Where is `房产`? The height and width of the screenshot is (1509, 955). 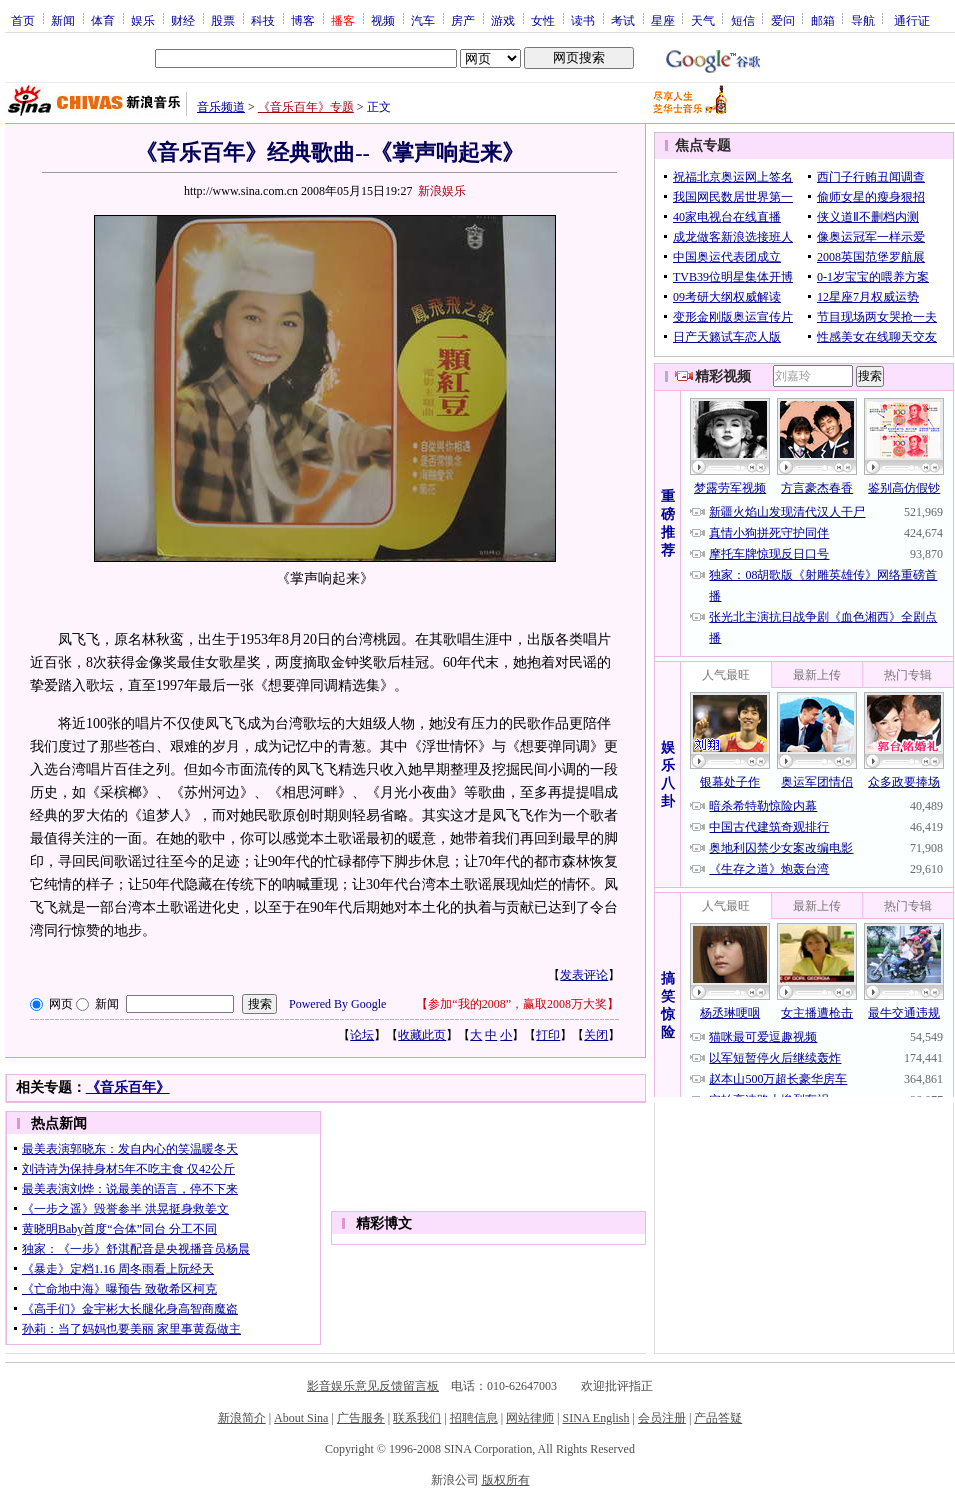
房产 is located at coordinates (463, 20).